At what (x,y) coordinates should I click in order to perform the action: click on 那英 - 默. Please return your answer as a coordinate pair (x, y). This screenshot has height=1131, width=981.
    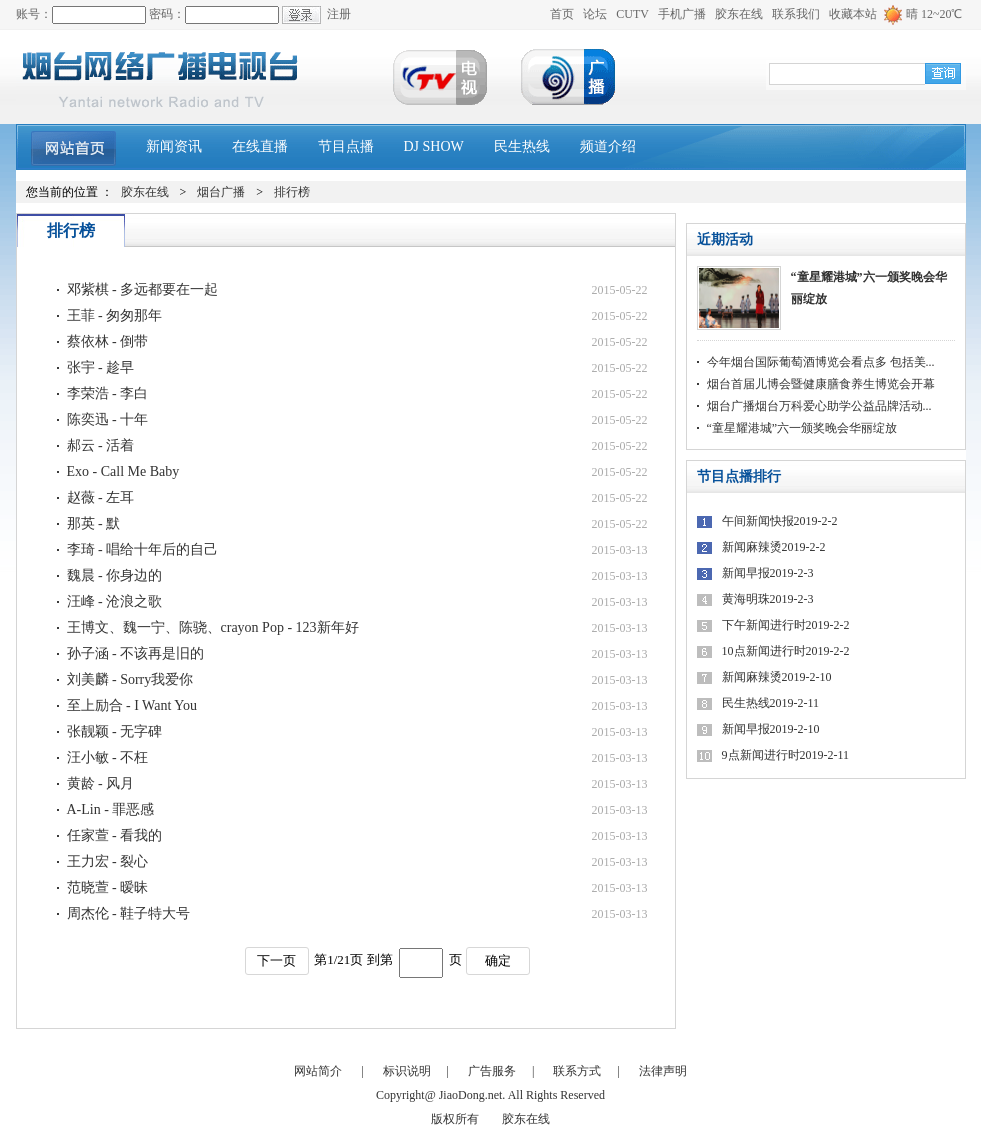
    Looking at the image, I should click on (94, 523).